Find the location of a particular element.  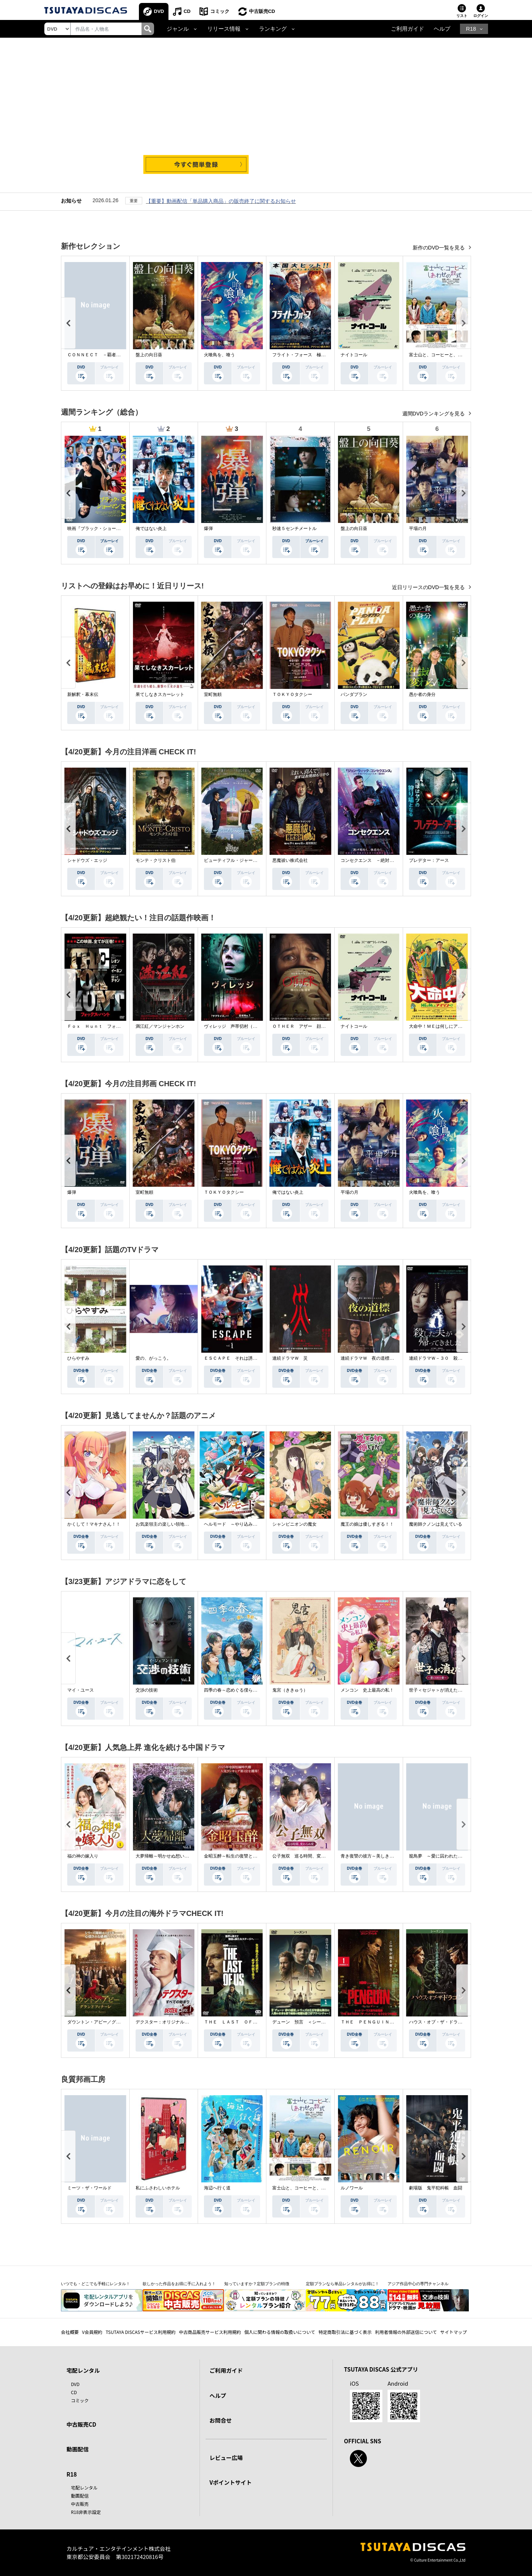

シャンピニオンの魔女 is located at coordinates (294, 1524).